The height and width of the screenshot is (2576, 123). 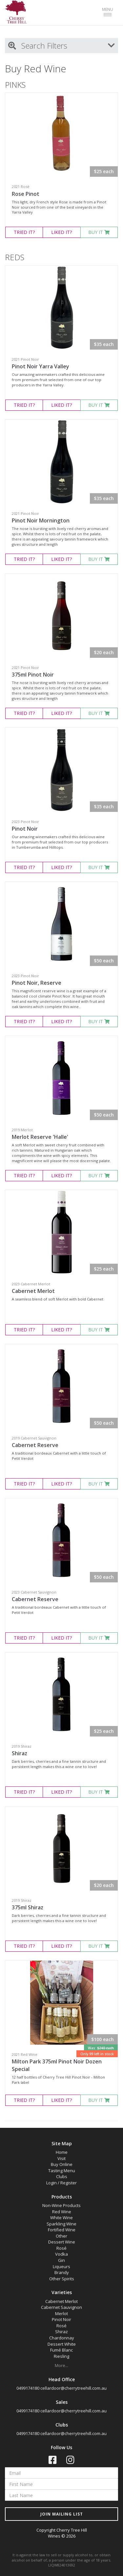 What do you see at coordinates (61, 2230) in the screenshot?
I see `Fortified Wine` at bounding box center [61, 2230].